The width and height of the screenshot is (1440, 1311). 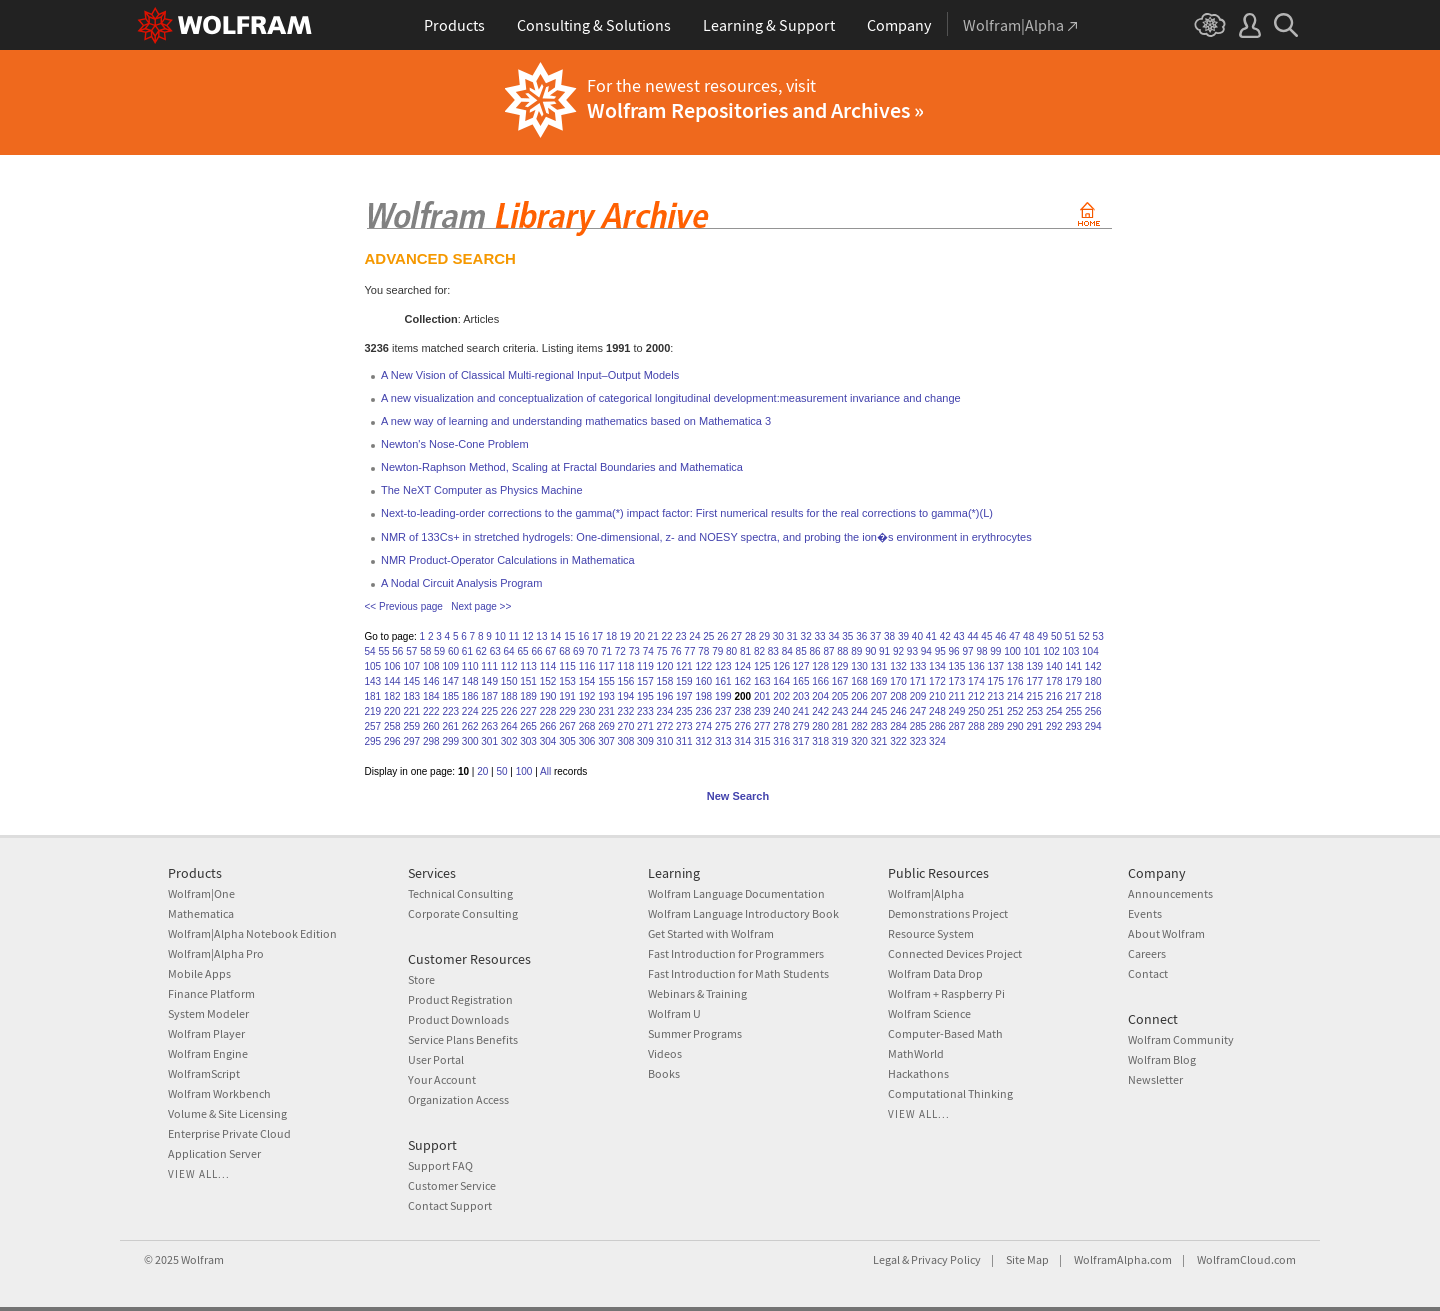 I want to click on WolframAlpha.com, so click(x=1123, y=1259).